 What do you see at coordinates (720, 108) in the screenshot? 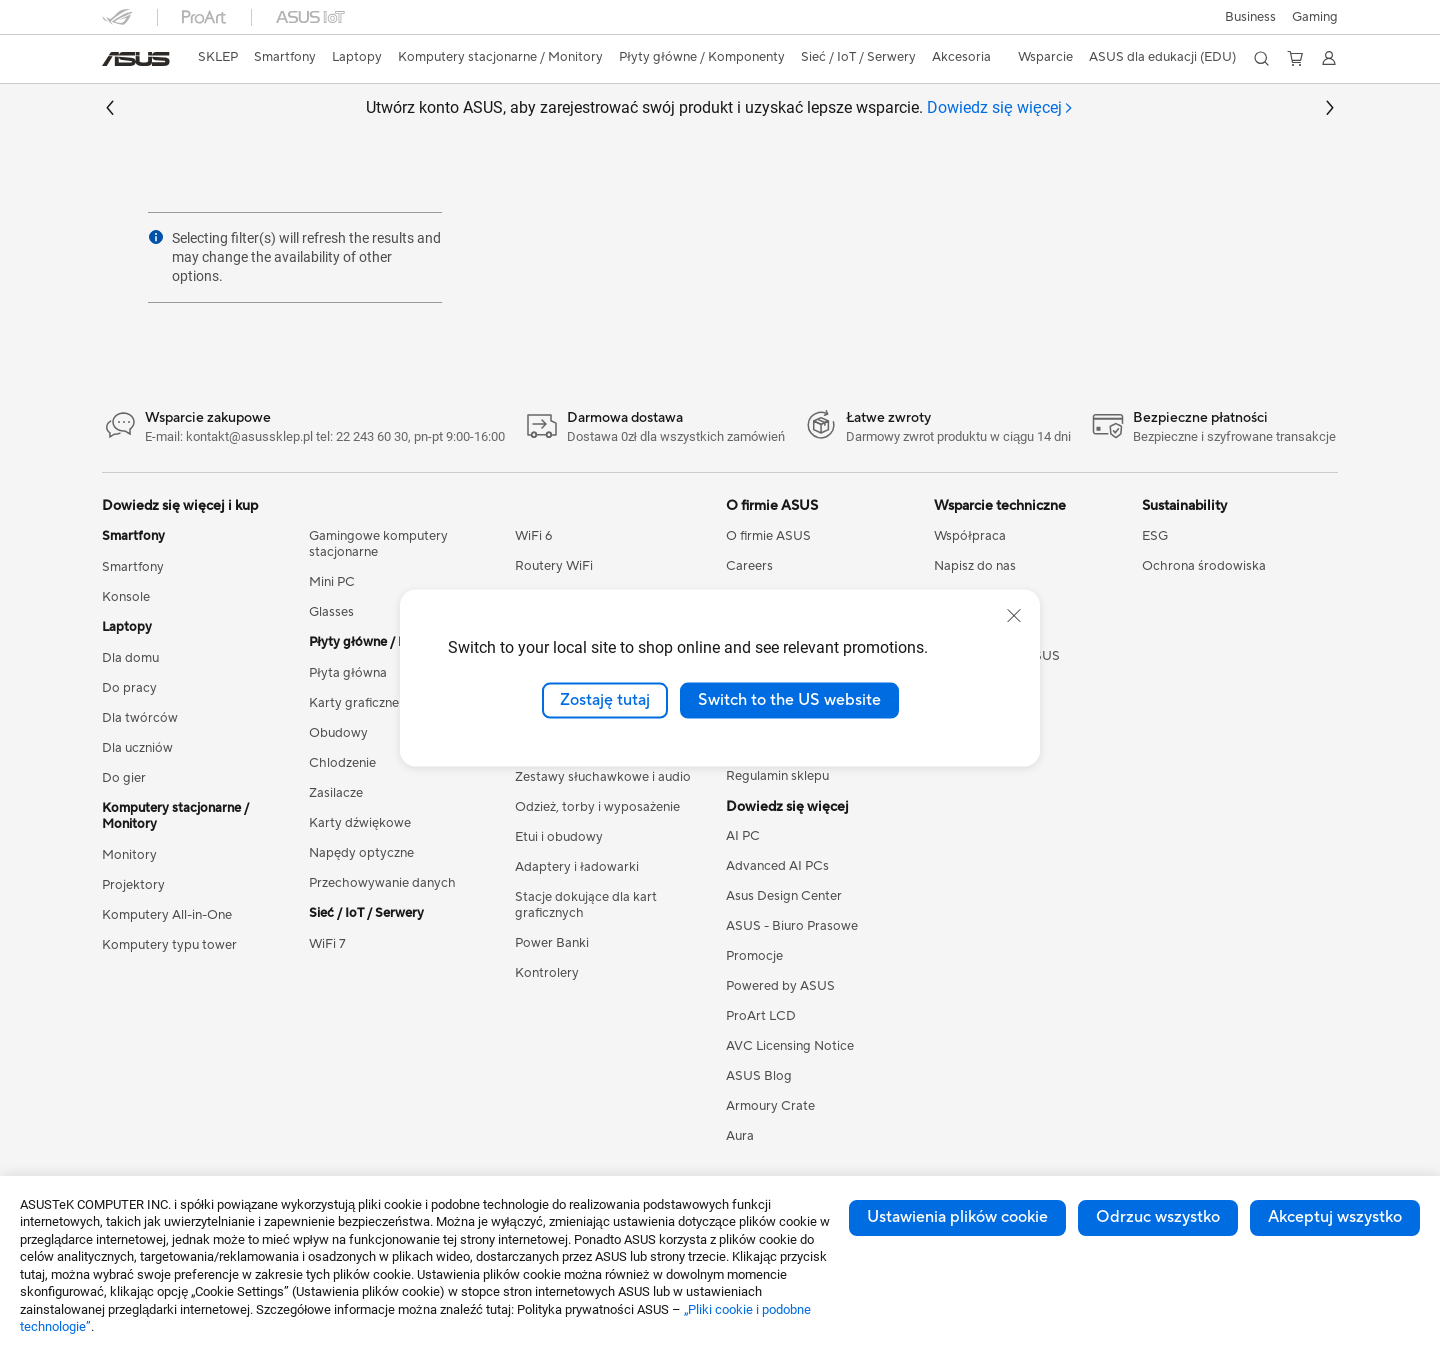
I see `Utwórz konto ASUS, aby zarejestrować swój produkt i uzyskać lepsze wsparcie.` at bounding box center [720, 108].